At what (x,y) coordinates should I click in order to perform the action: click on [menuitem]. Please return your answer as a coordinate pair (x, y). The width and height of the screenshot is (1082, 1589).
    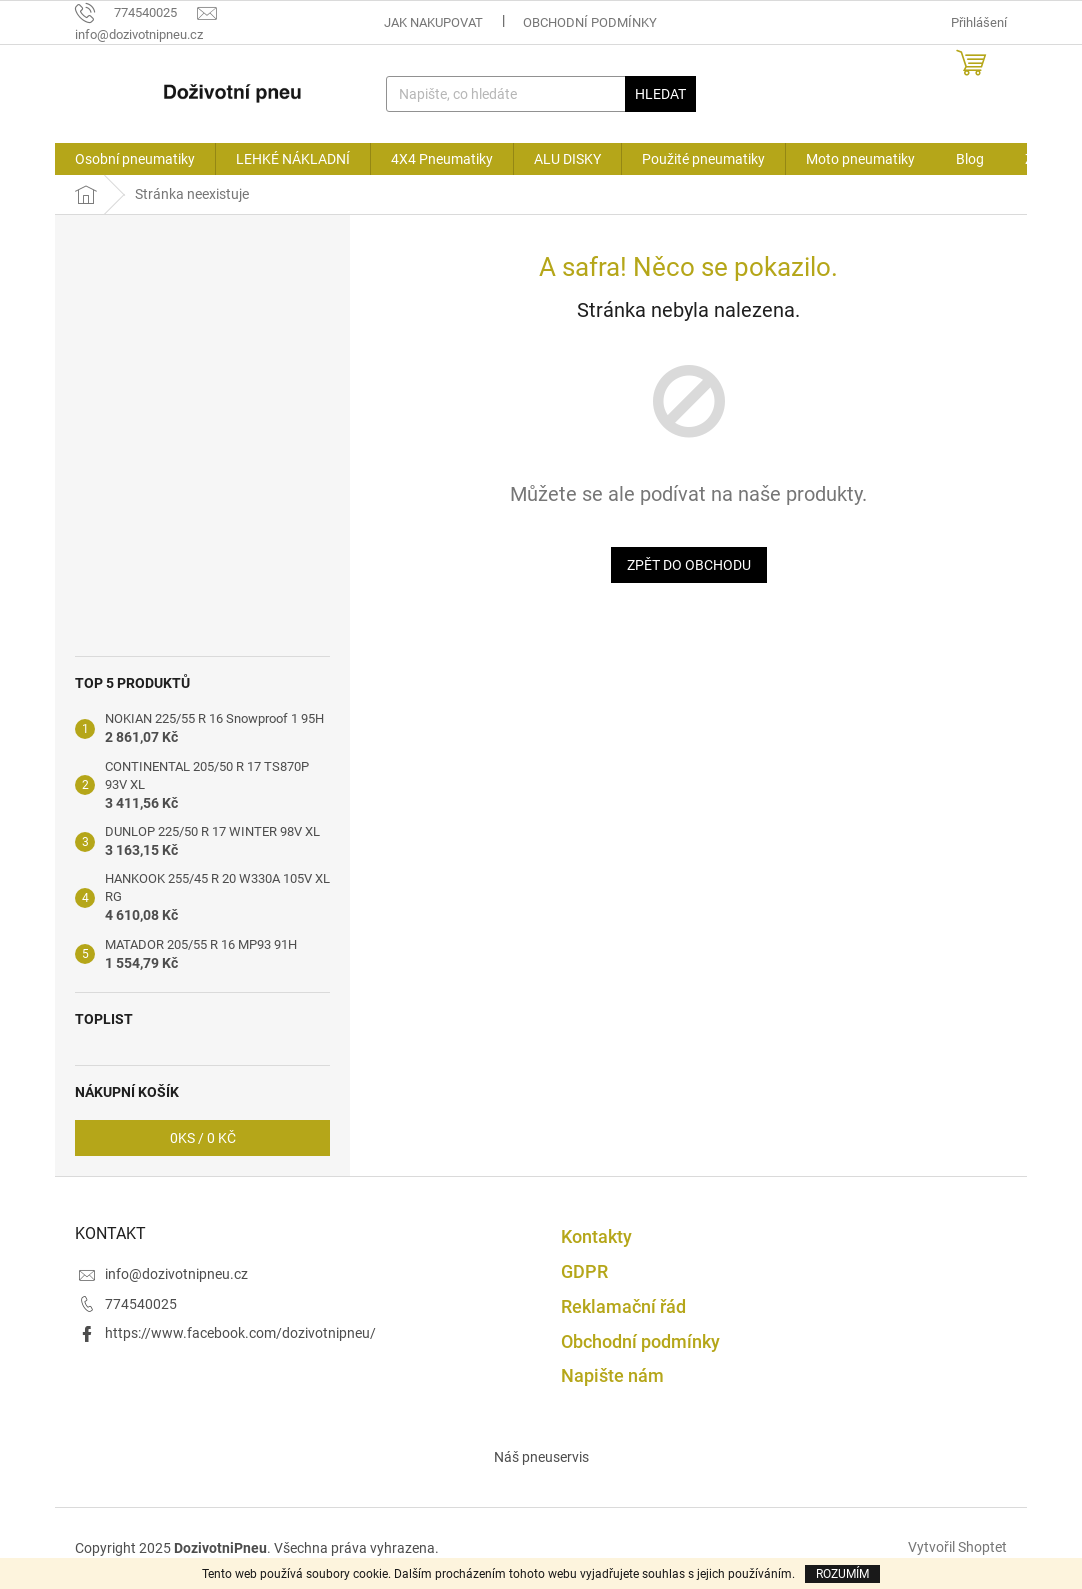
    Looking at the image, I should click on (135, 159).